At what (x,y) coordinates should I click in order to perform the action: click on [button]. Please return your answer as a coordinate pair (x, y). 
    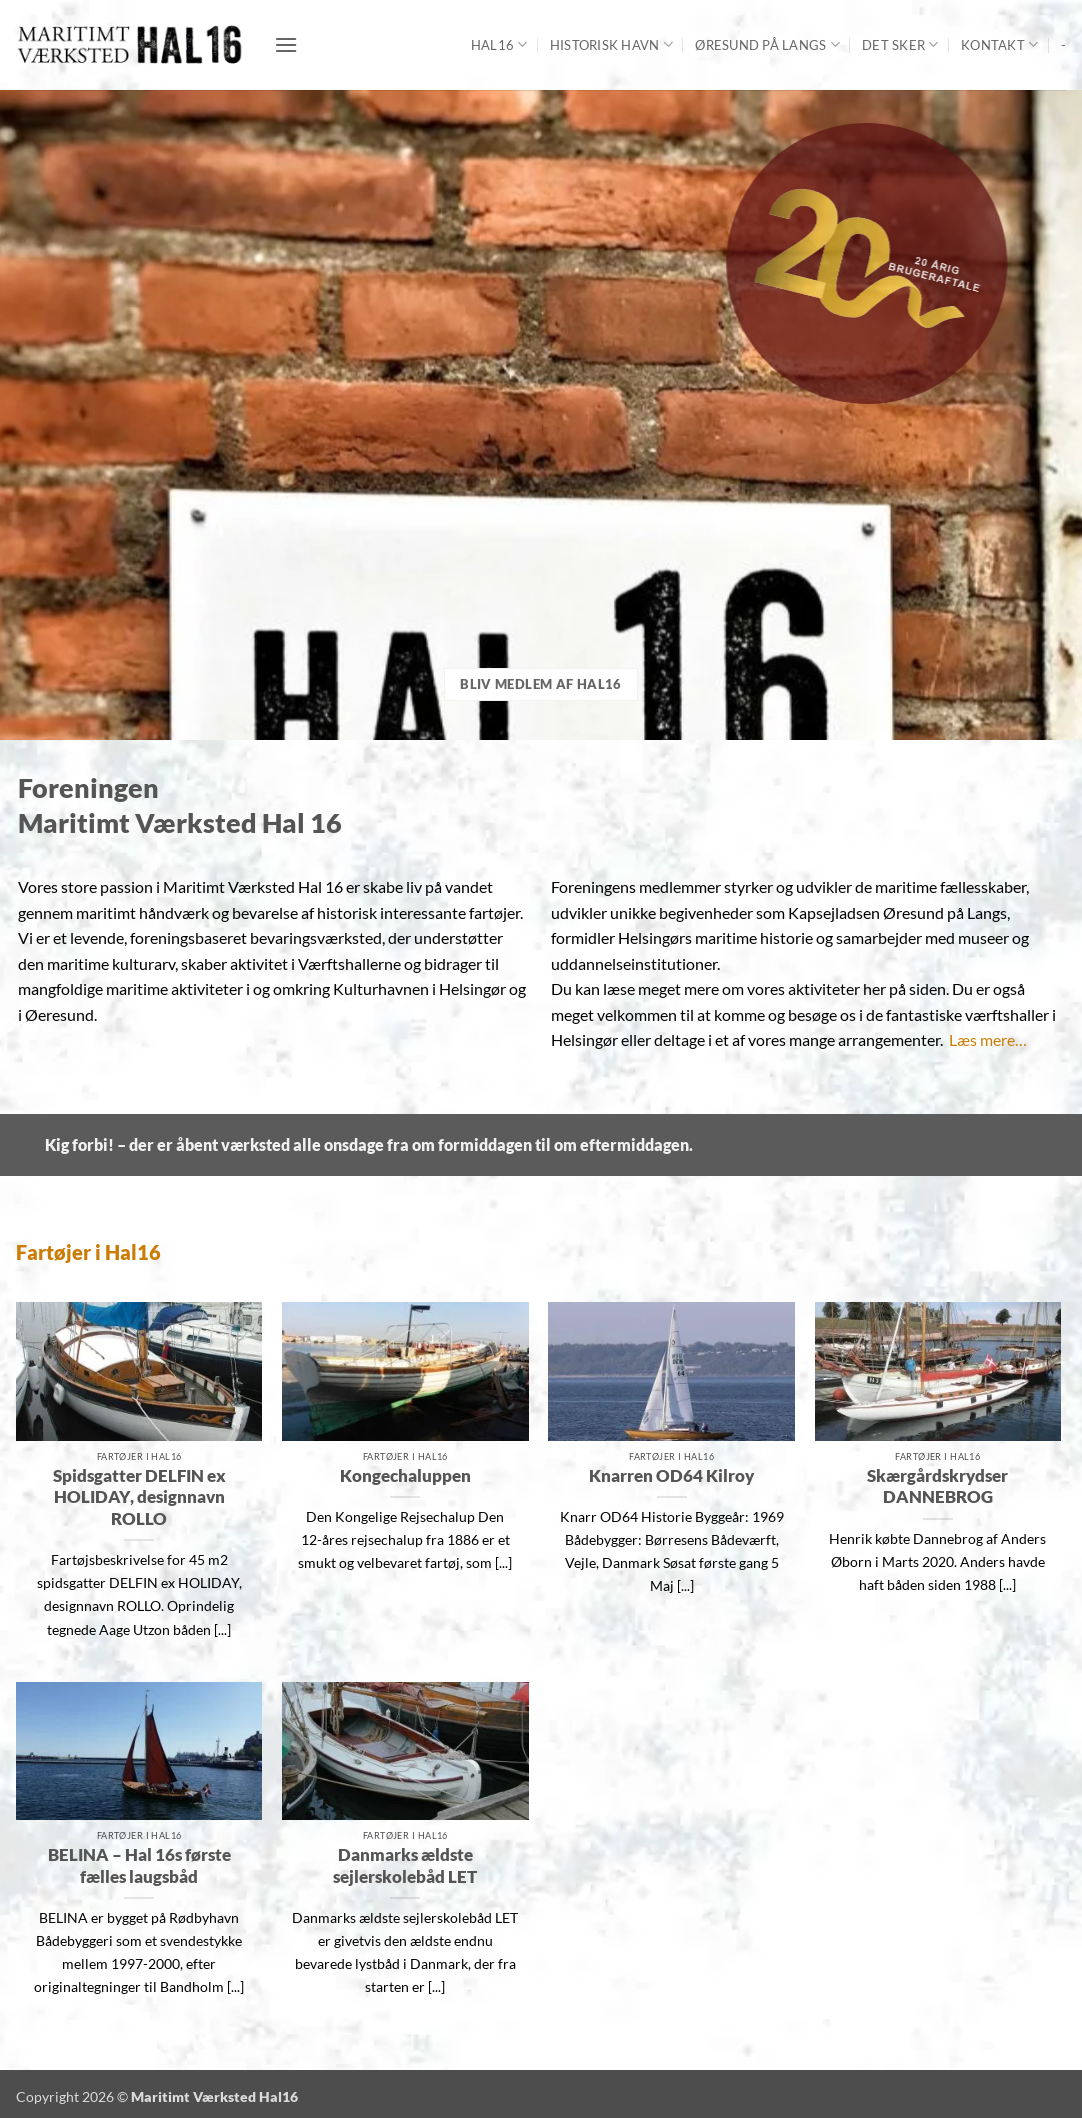
    Looking at the image, I should click on (286, 44).